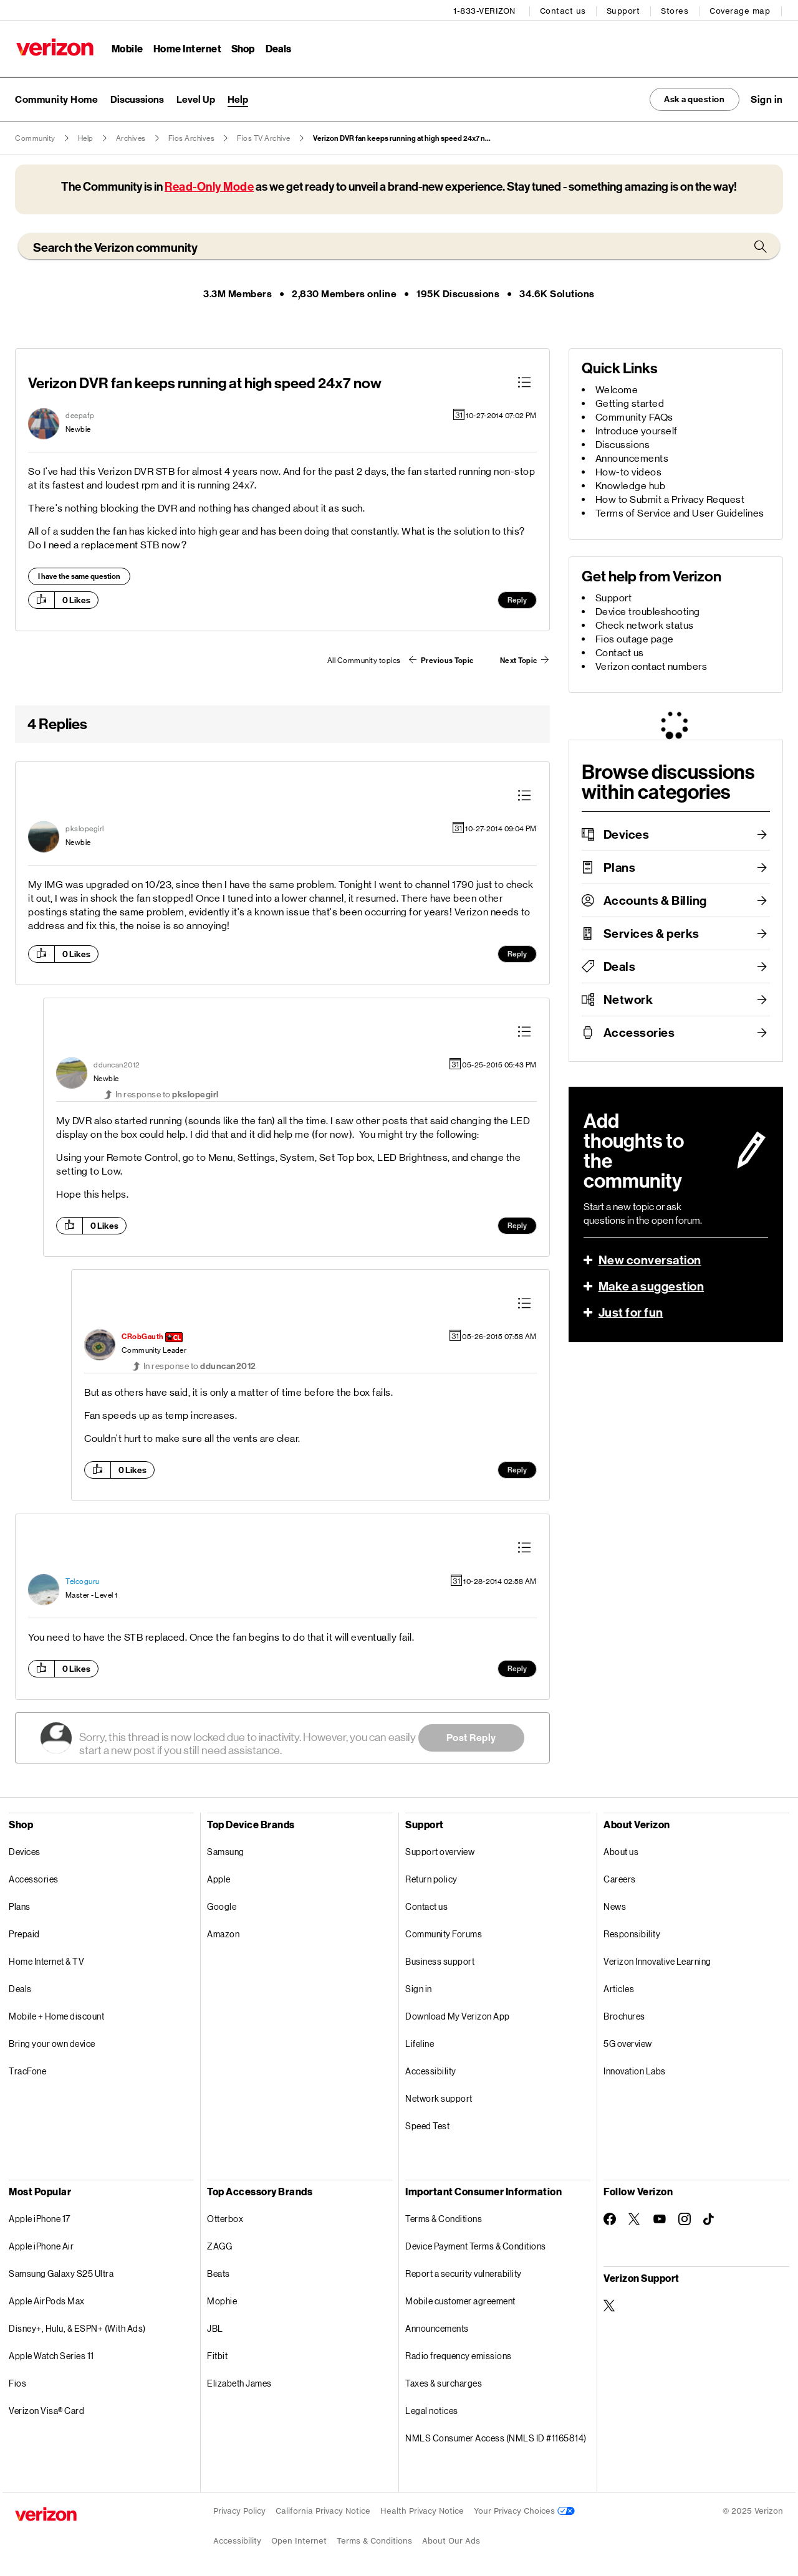 The width and height of the screenshot is (798, 2576). Describe the element at coordinates (219, 2245) in the screenshot. I see `ZAGG` at that location.